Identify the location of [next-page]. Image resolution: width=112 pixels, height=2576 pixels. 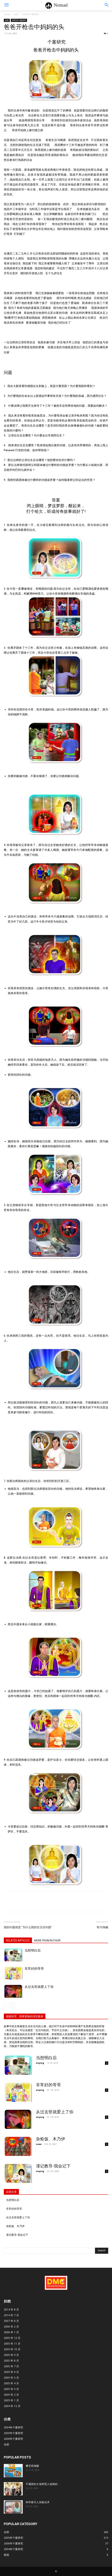
(12, 2005).